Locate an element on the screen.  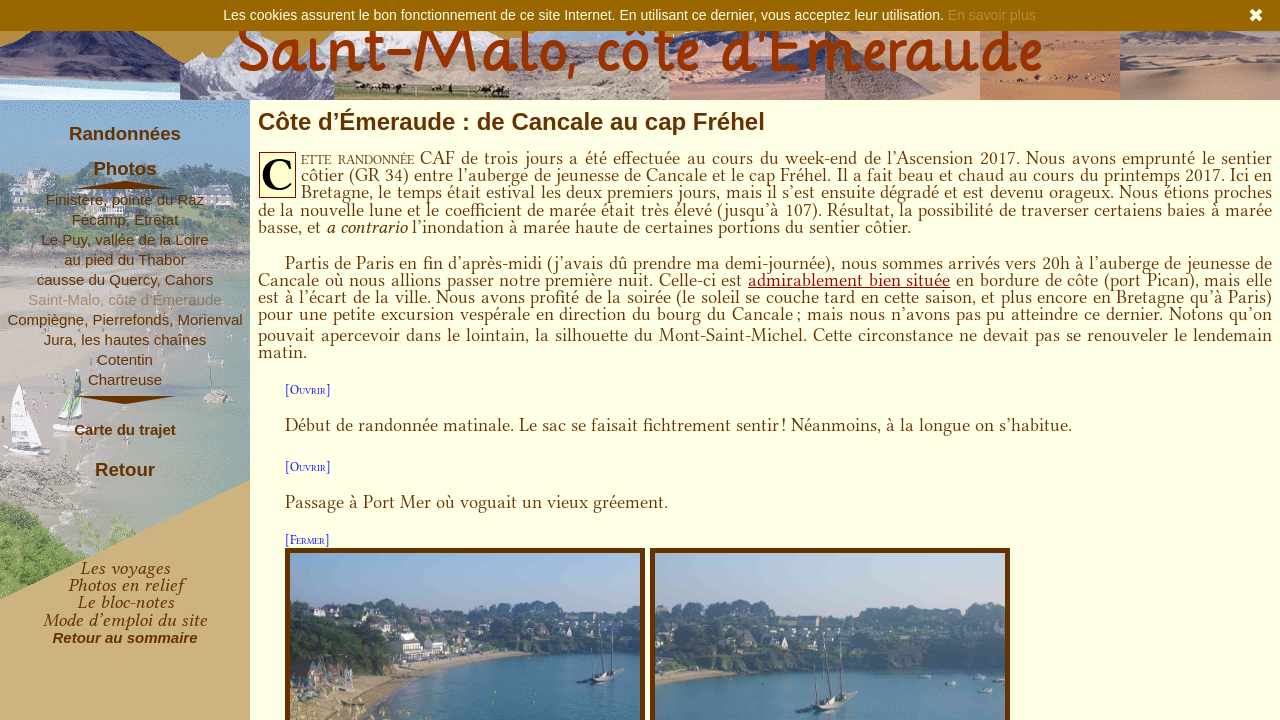
Compiègne, Pierrefonds, Morienval is located at coordinates (124, 319).